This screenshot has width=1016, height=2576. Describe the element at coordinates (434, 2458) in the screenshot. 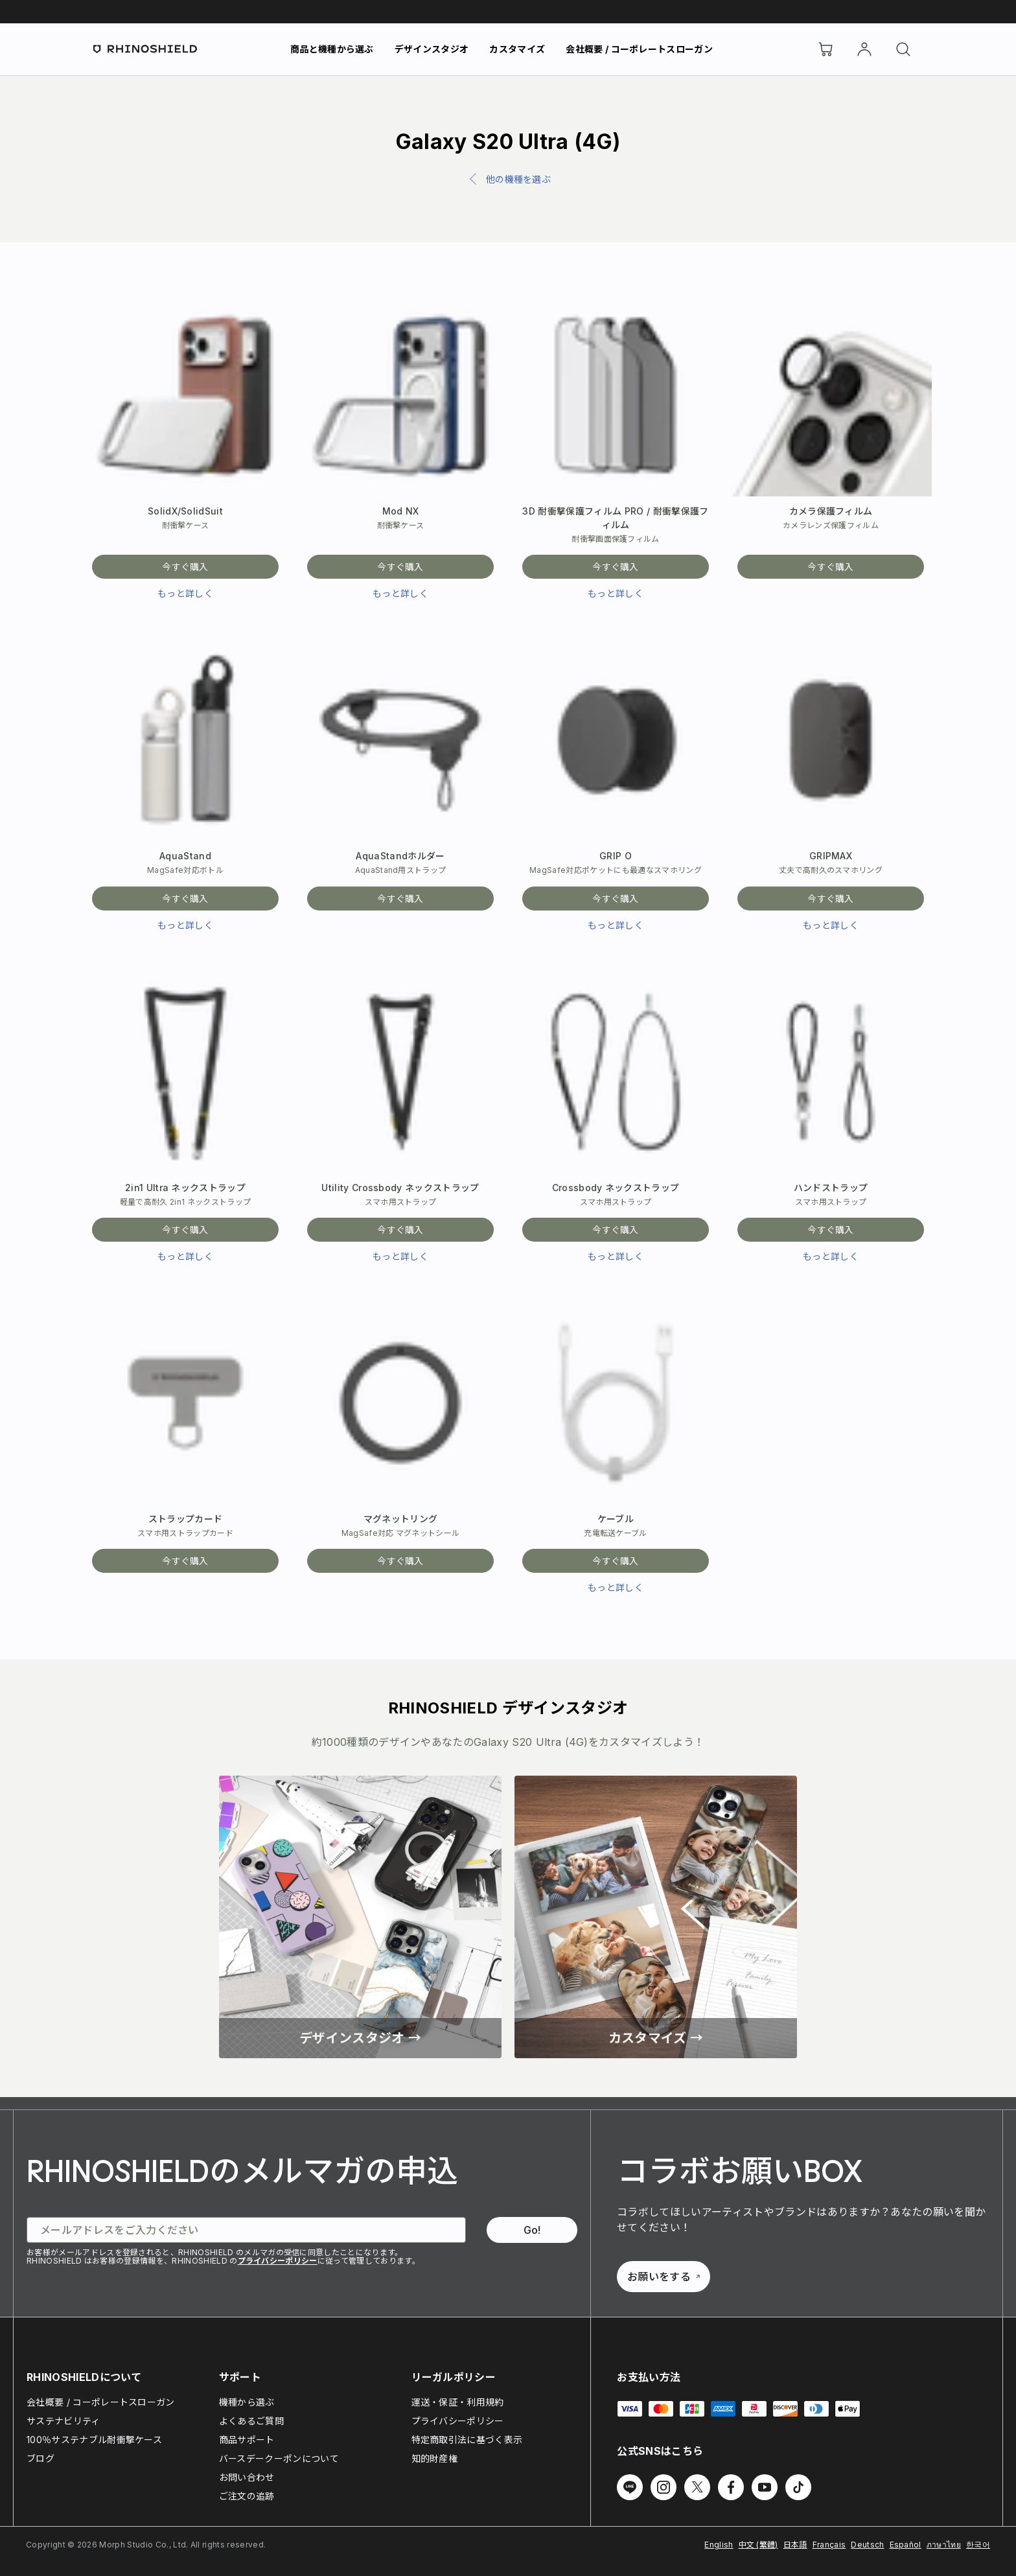

I see `知的財産権` at that location.